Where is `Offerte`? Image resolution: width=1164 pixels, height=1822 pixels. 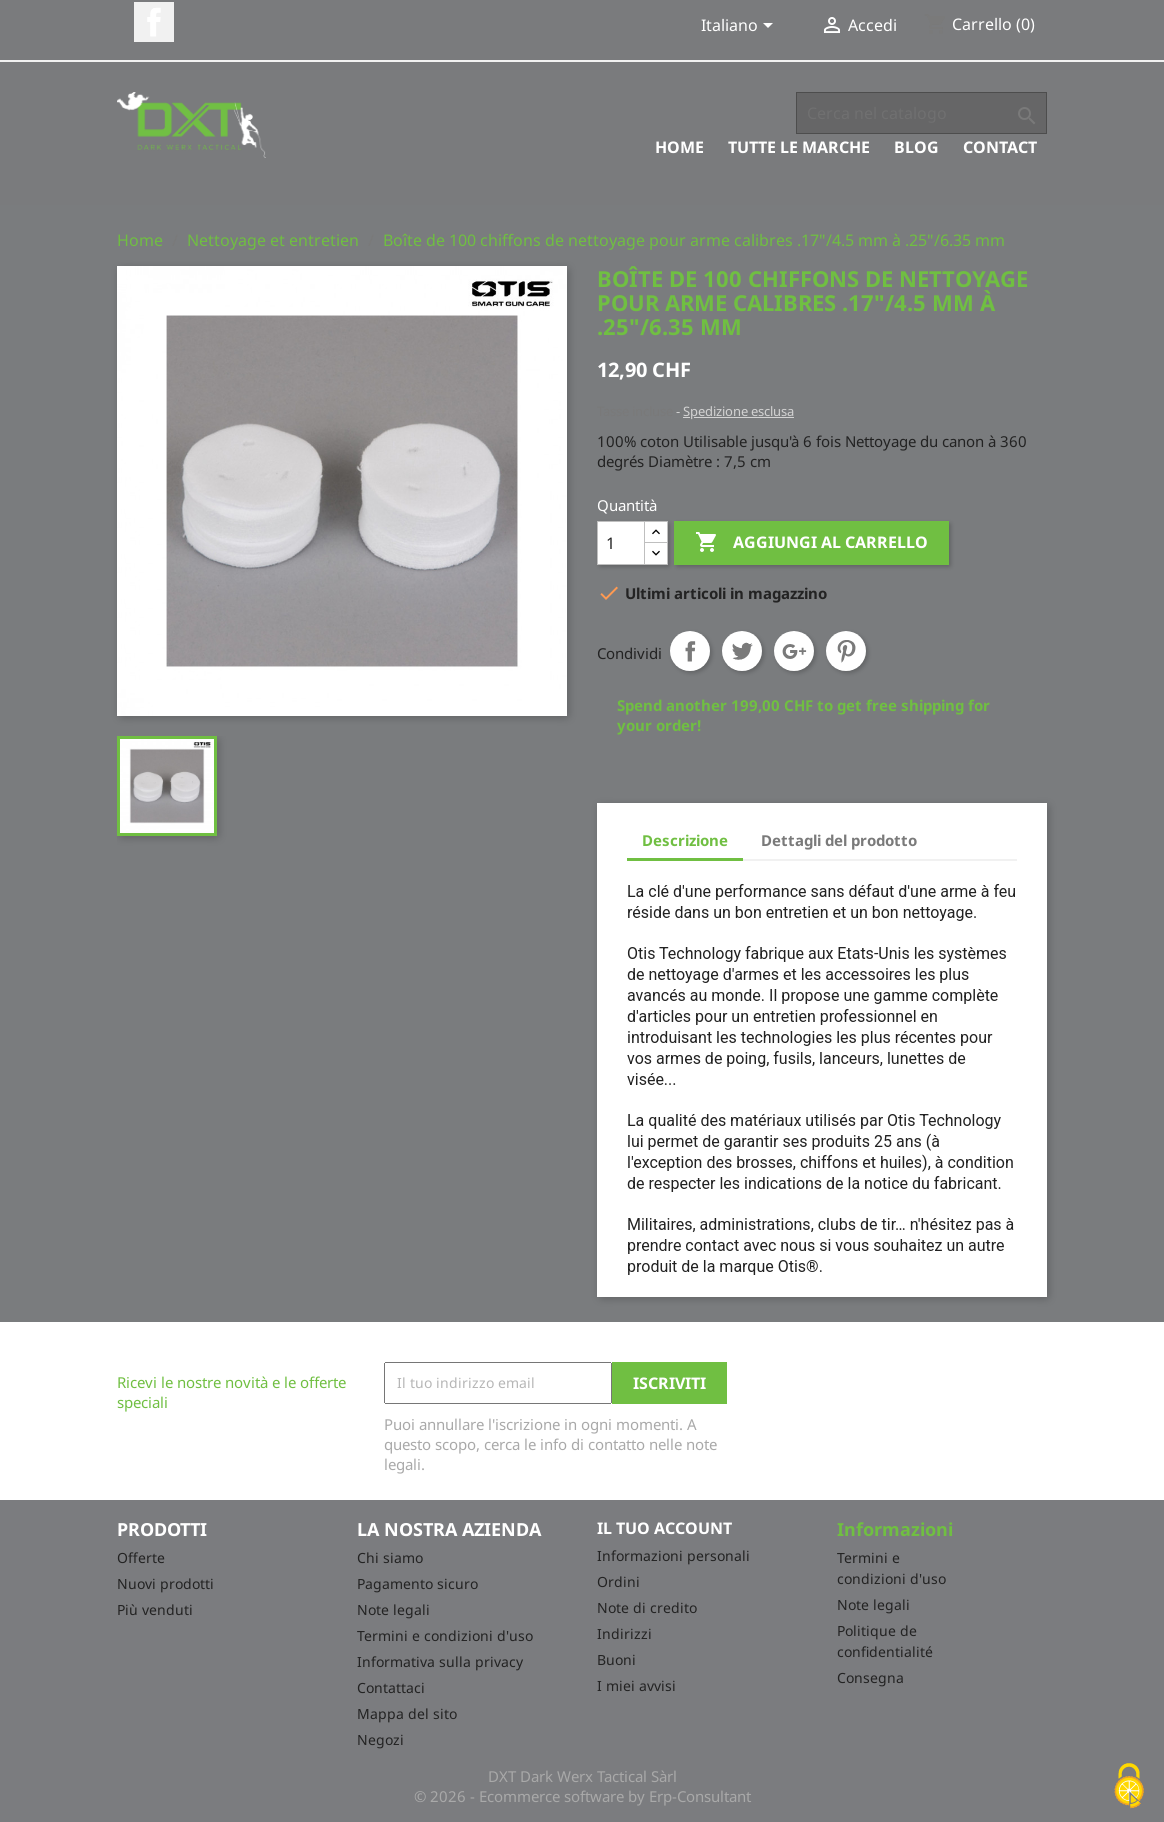
Offerte is located at coordinates (141, 1557).